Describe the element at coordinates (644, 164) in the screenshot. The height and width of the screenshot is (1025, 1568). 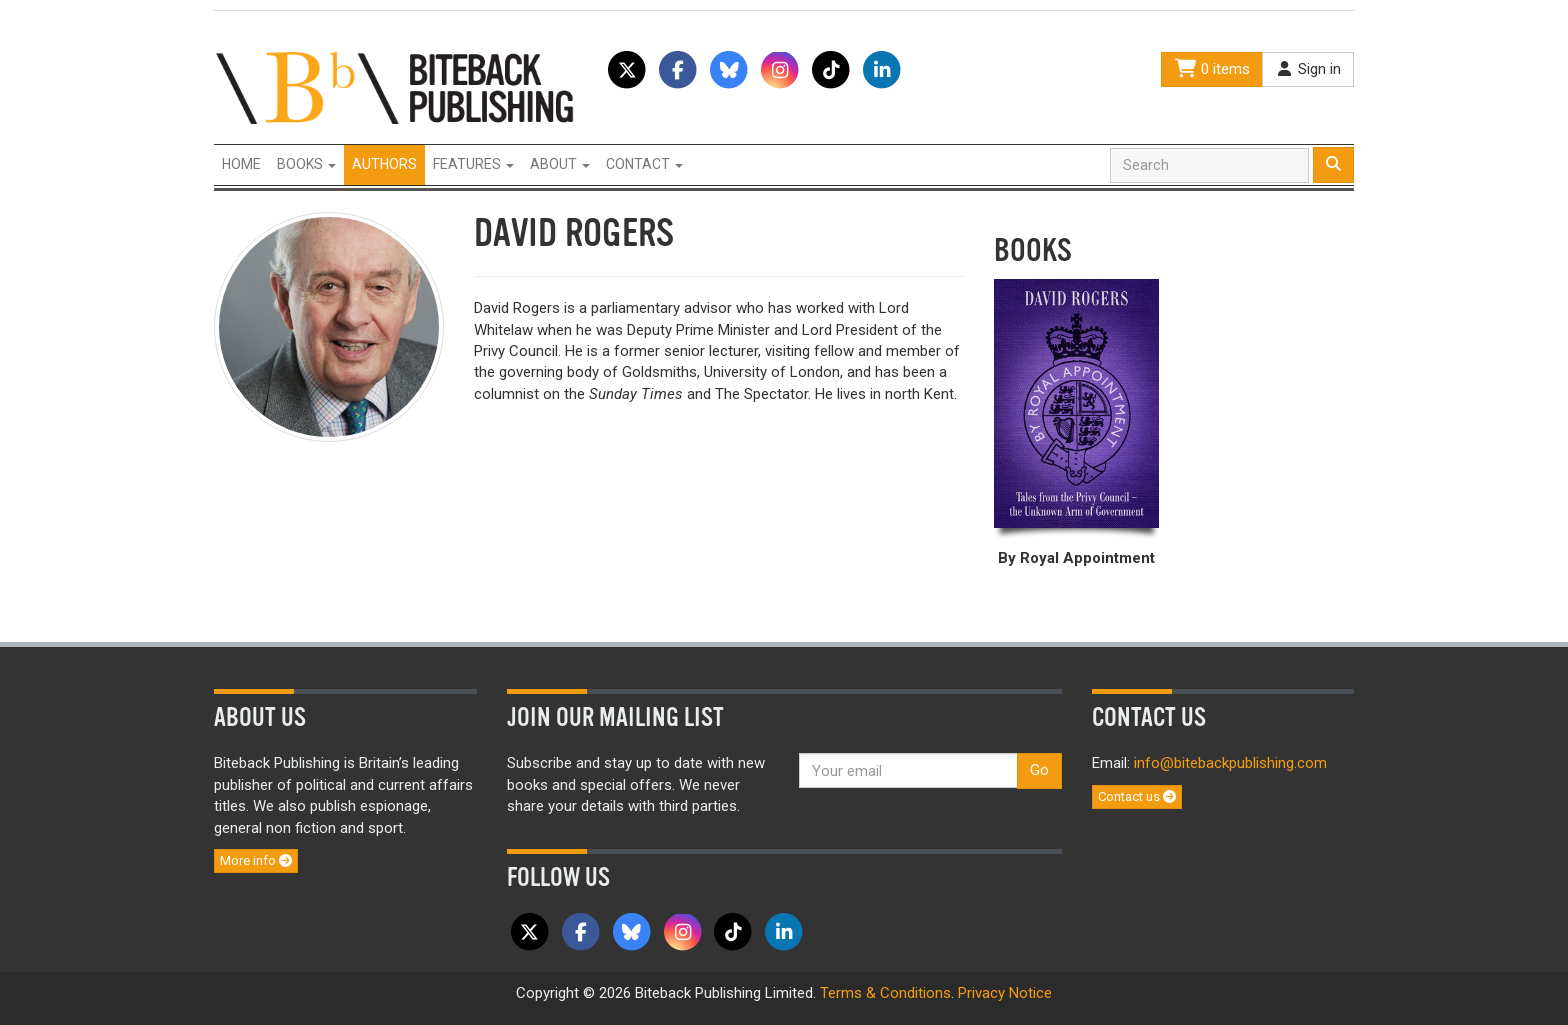
I see `Contact [button]` at that location.